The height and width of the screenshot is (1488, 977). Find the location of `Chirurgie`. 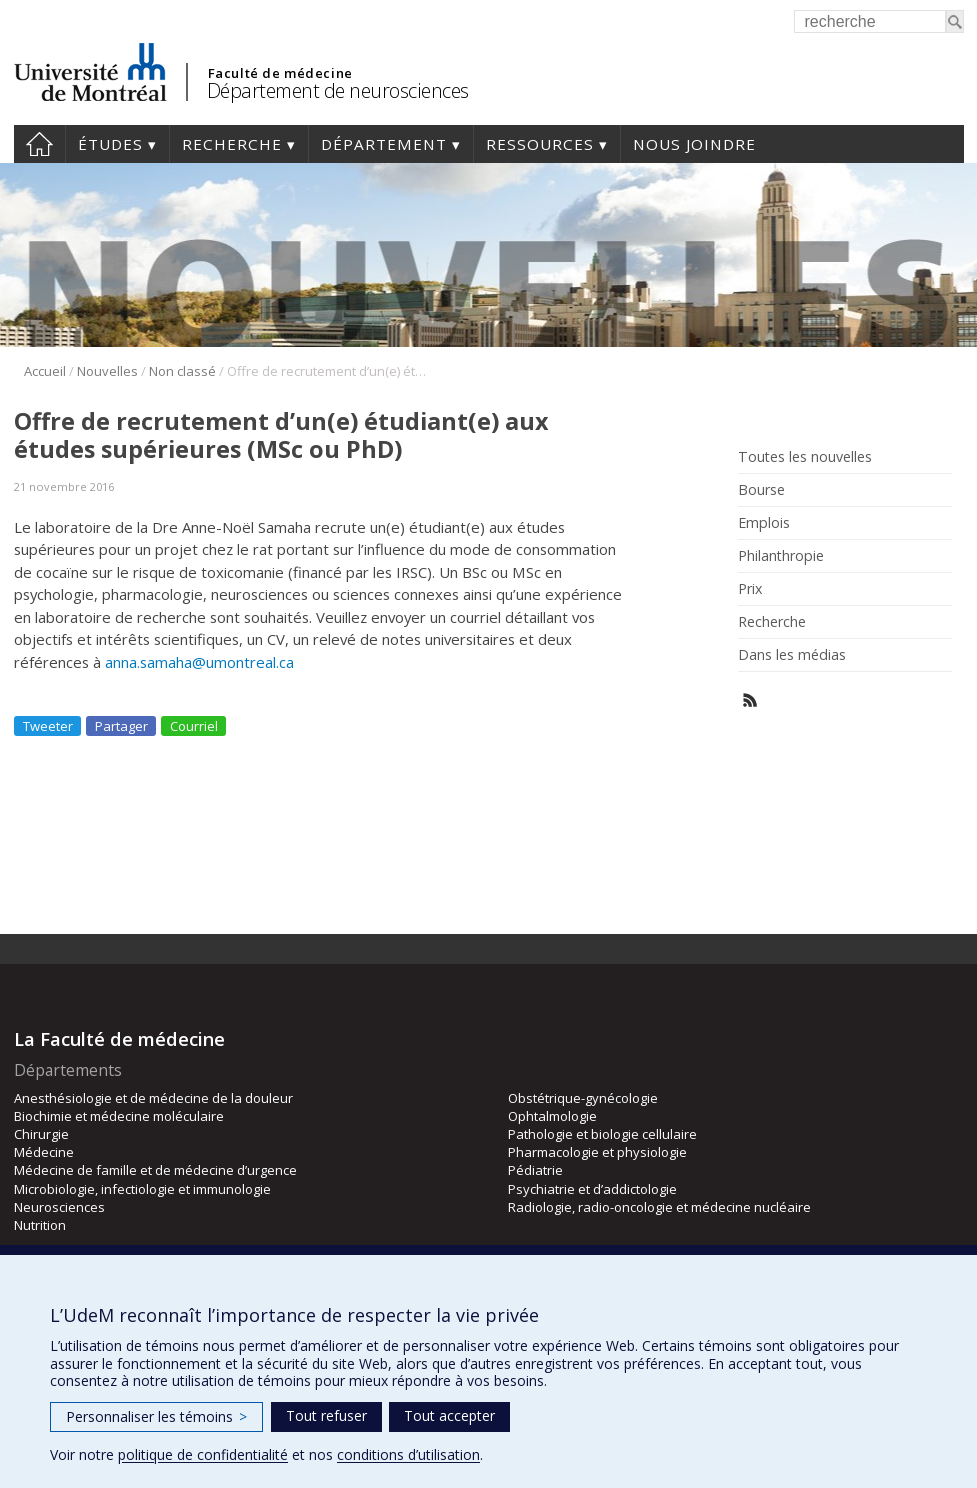

Chirurgie is located at coordinates (41, 1134).